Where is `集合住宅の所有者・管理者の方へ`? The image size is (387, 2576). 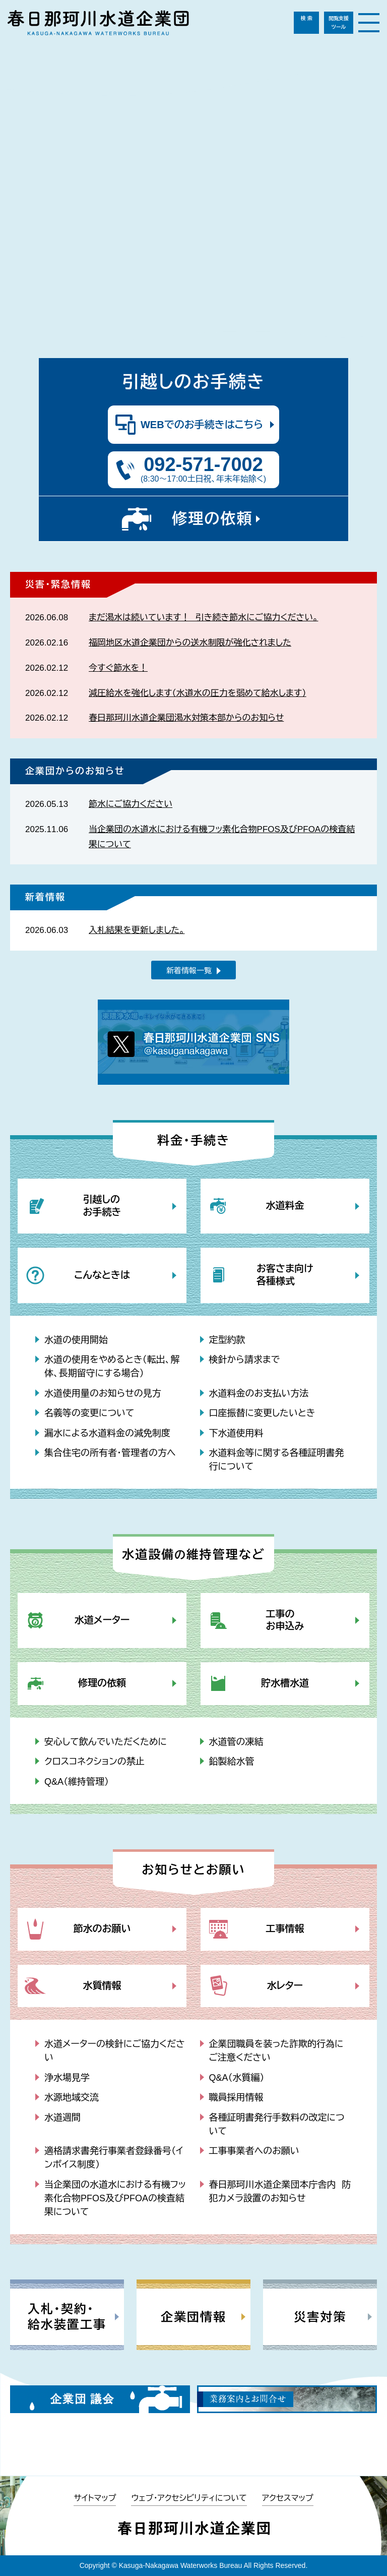
集合住宅の所有者・管理者の方へ is located at coordinates (110, 1453).